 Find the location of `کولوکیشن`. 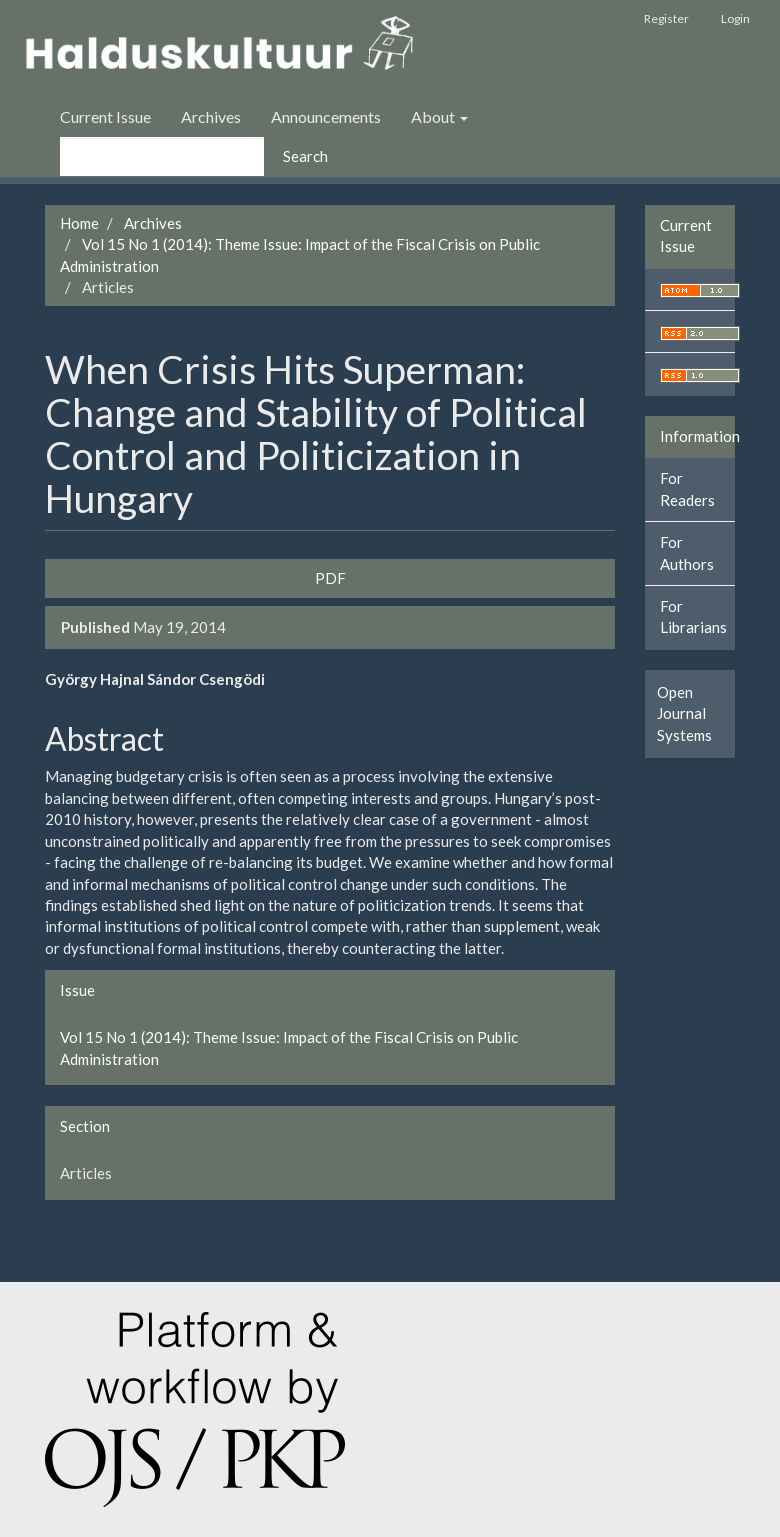

کولوکیشن is located at coordinates (75, 1221).